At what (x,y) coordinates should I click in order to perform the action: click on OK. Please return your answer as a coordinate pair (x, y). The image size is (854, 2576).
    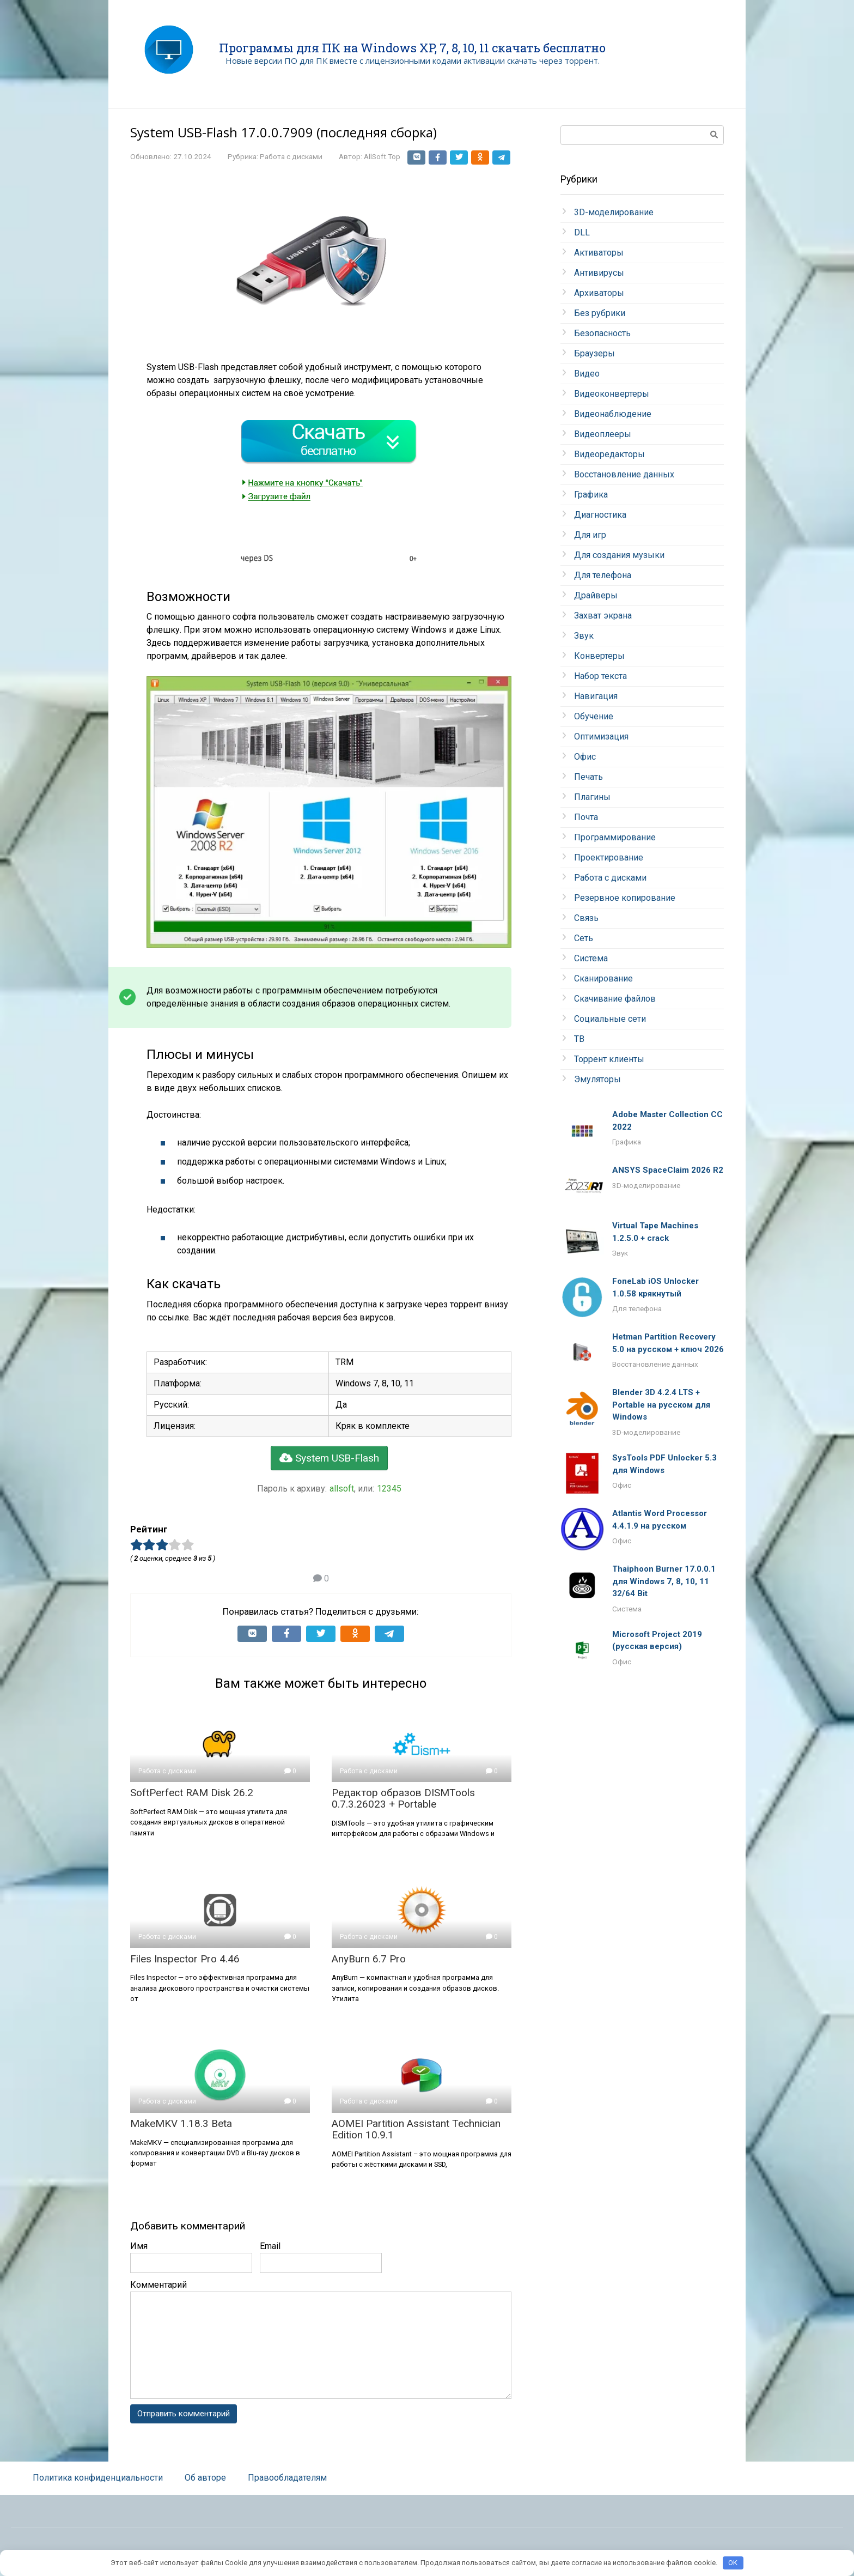
    Looking at the image, I should click on (732, 2563).